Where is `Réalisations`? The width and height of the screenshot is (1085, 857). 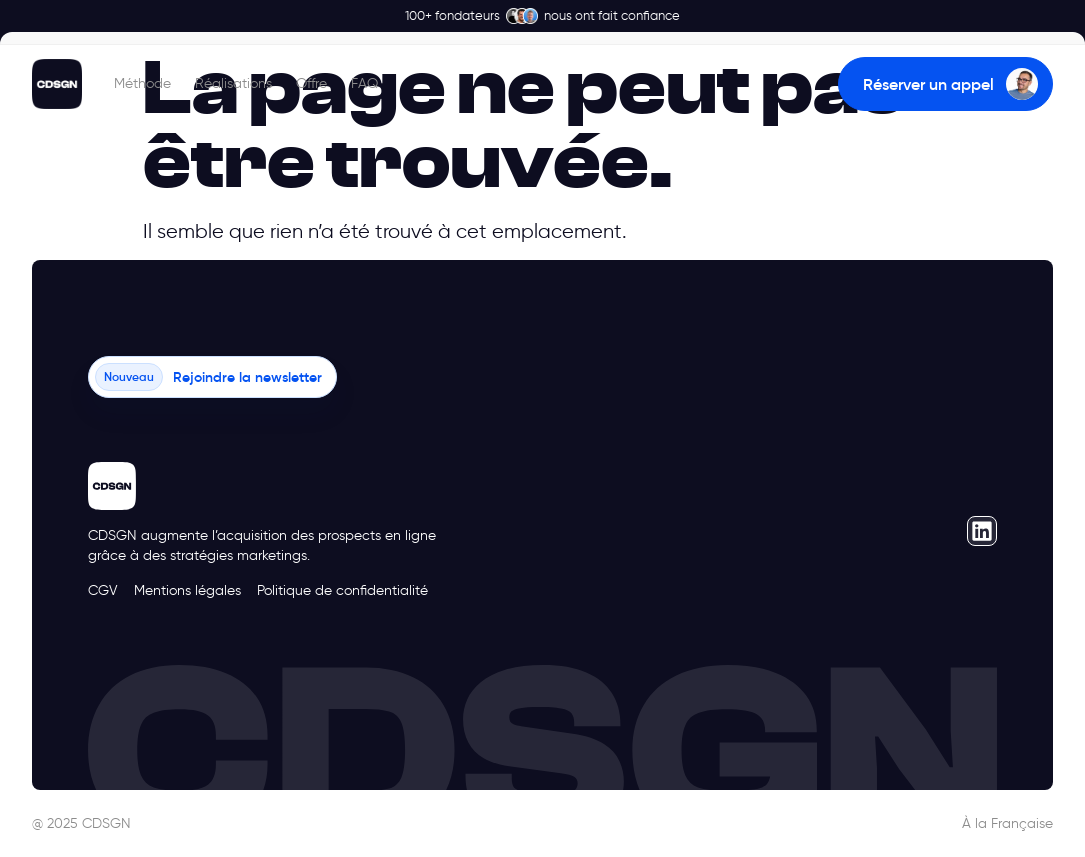
Réalisations is located at coordinates (233, 83).